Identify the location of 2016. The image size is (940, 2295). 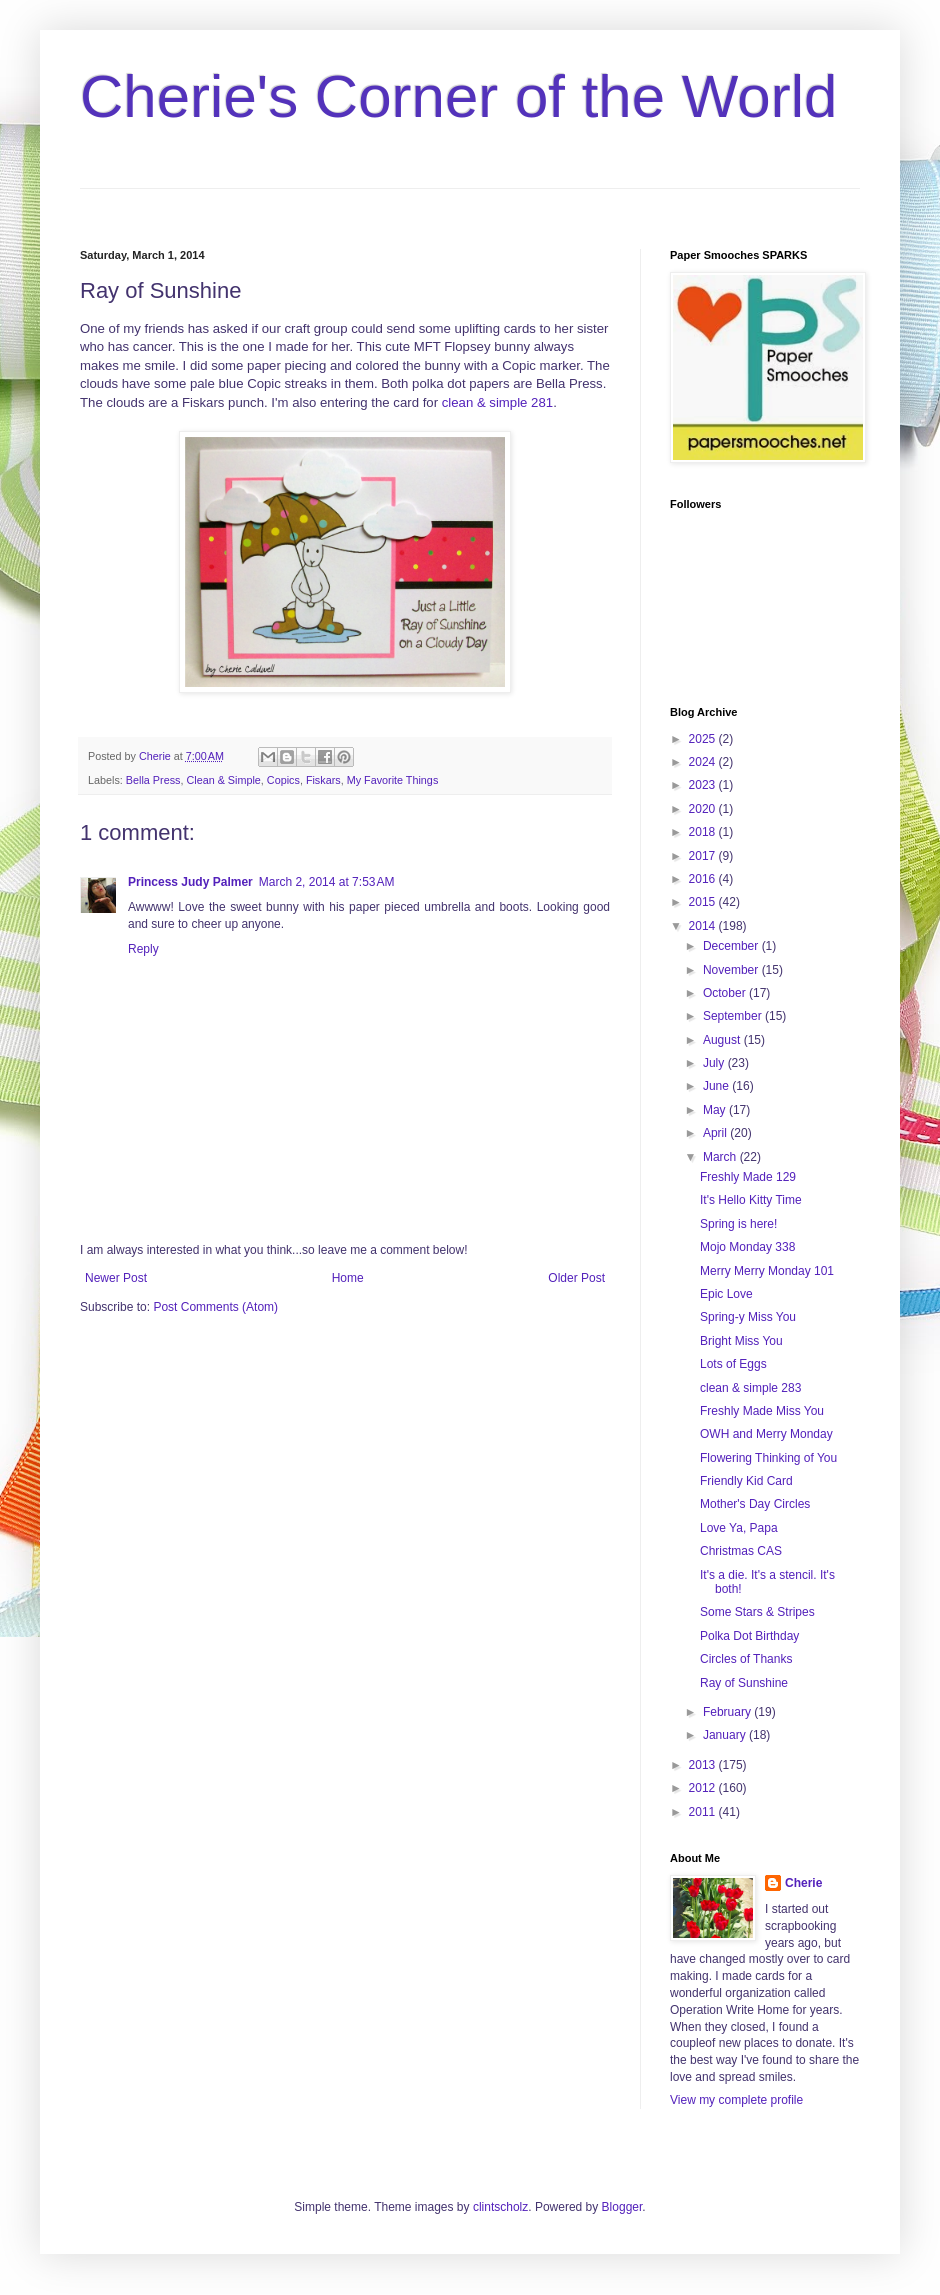
(704, 879).